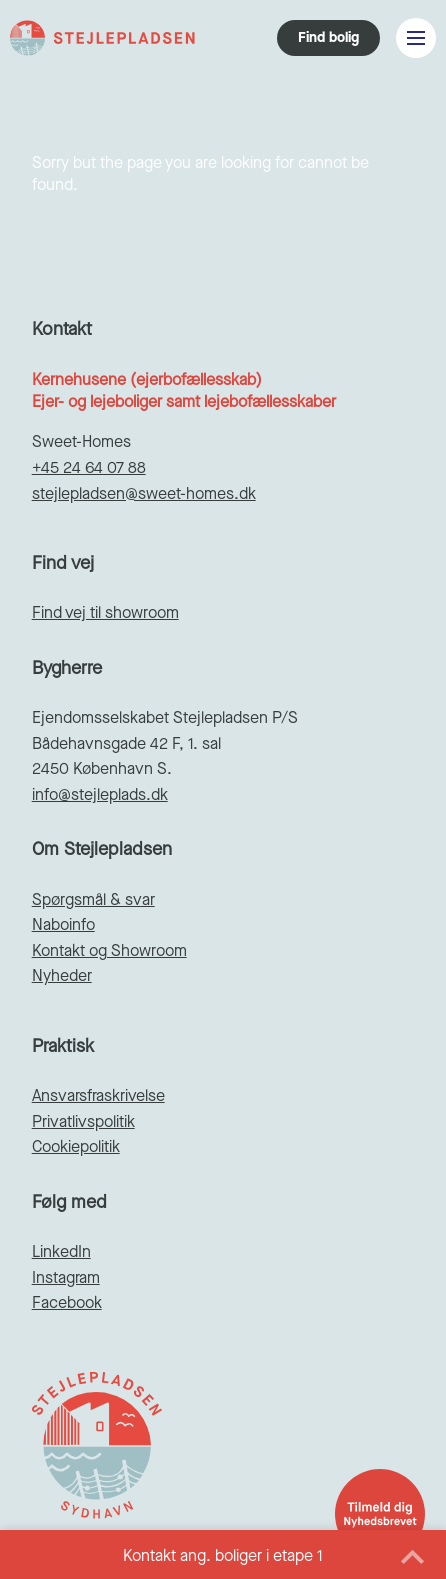 The height and width of the screenshot is (1579, 446). Describe the element at coordinates (100, 794) in the screenshot. I see `info@stejleplads.dk` at that location.